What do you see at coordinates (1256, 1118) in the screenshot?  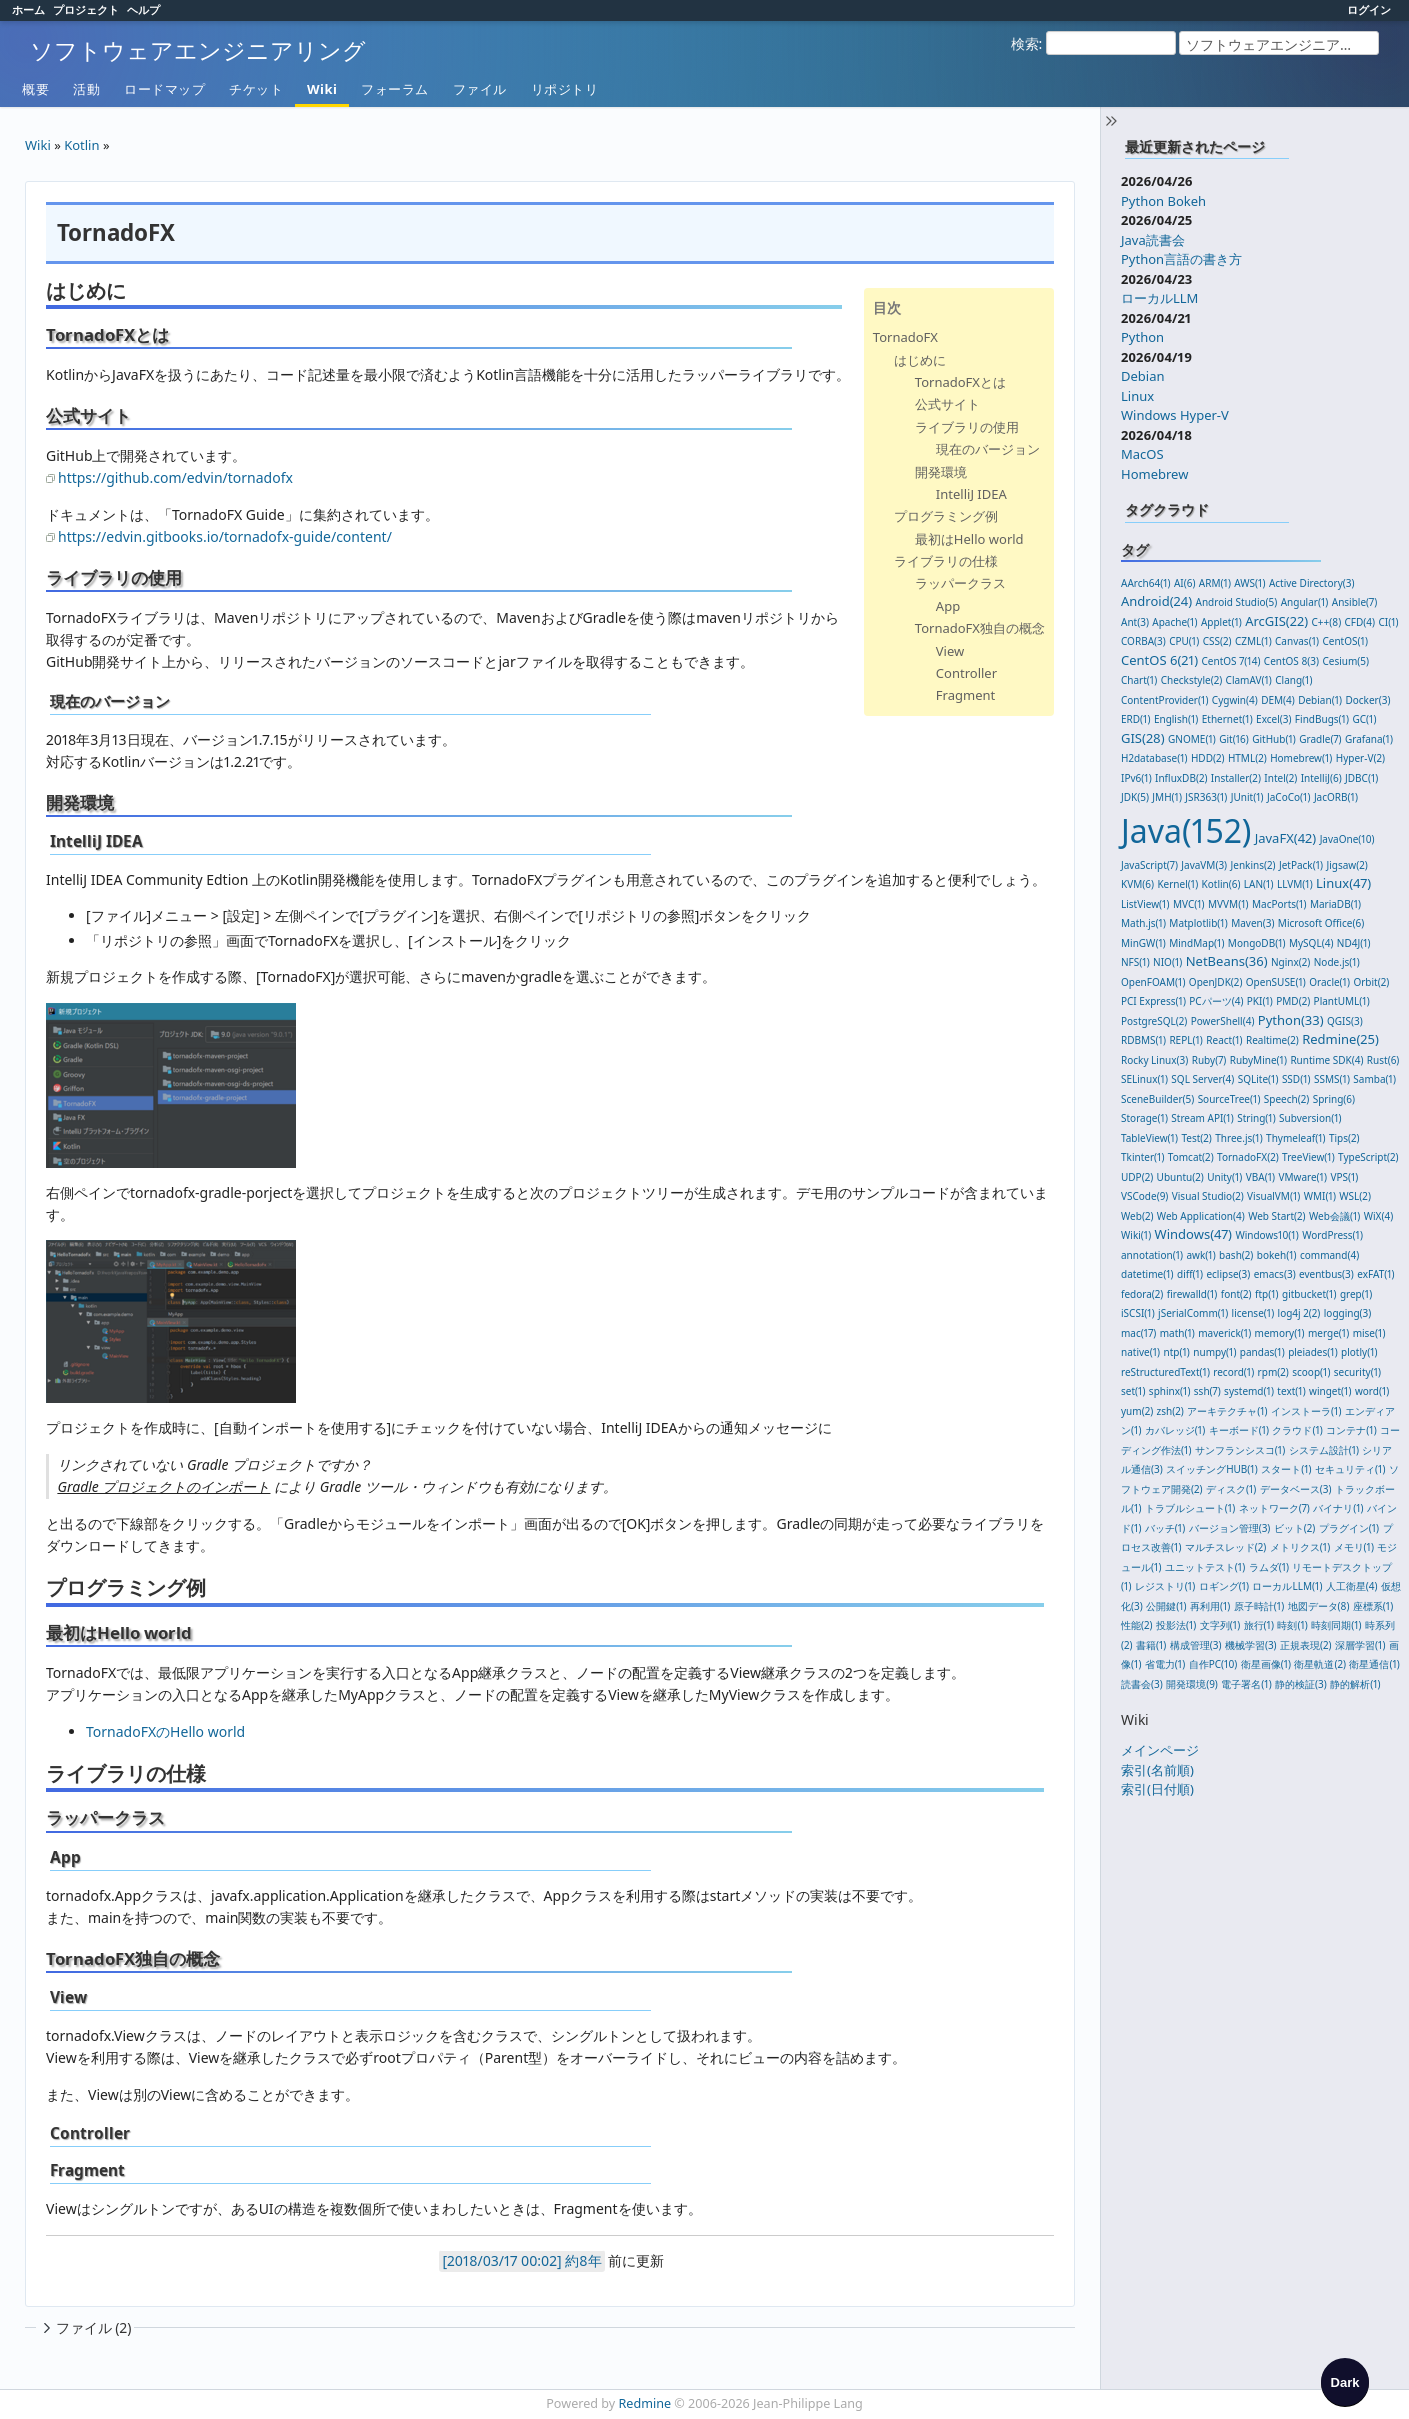 I see `String(1)` at bounding box center [1256, 1118].